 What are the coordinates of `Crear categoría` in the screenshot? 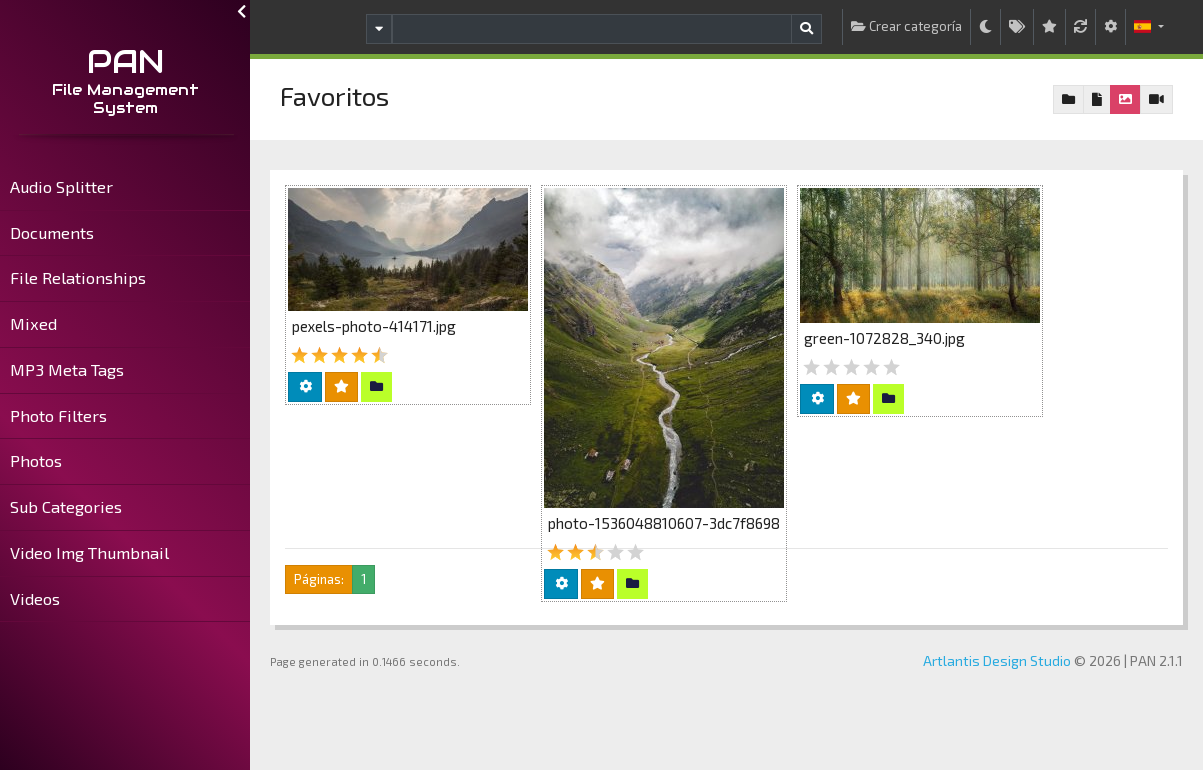 It's located at (906, 26).